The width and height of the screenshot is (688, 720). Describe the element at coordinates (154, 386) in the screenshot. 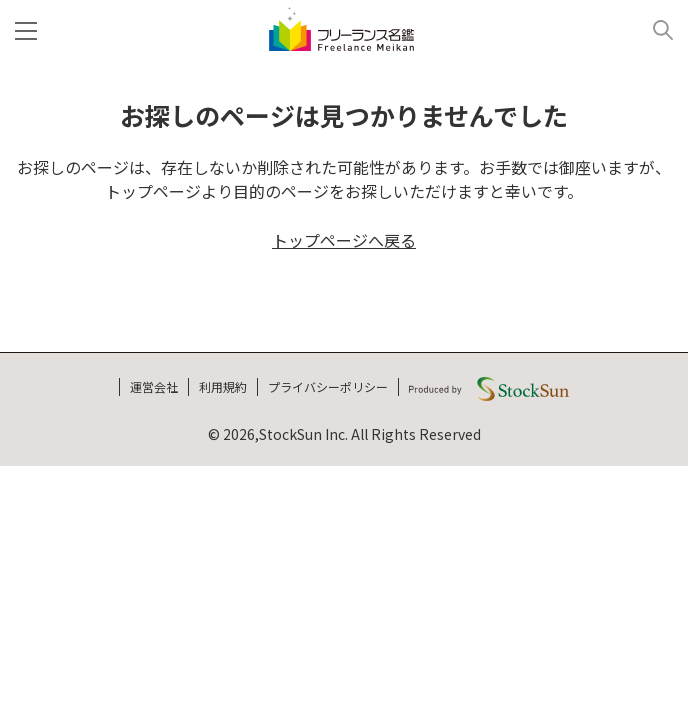

I see `運営会社` at that location.